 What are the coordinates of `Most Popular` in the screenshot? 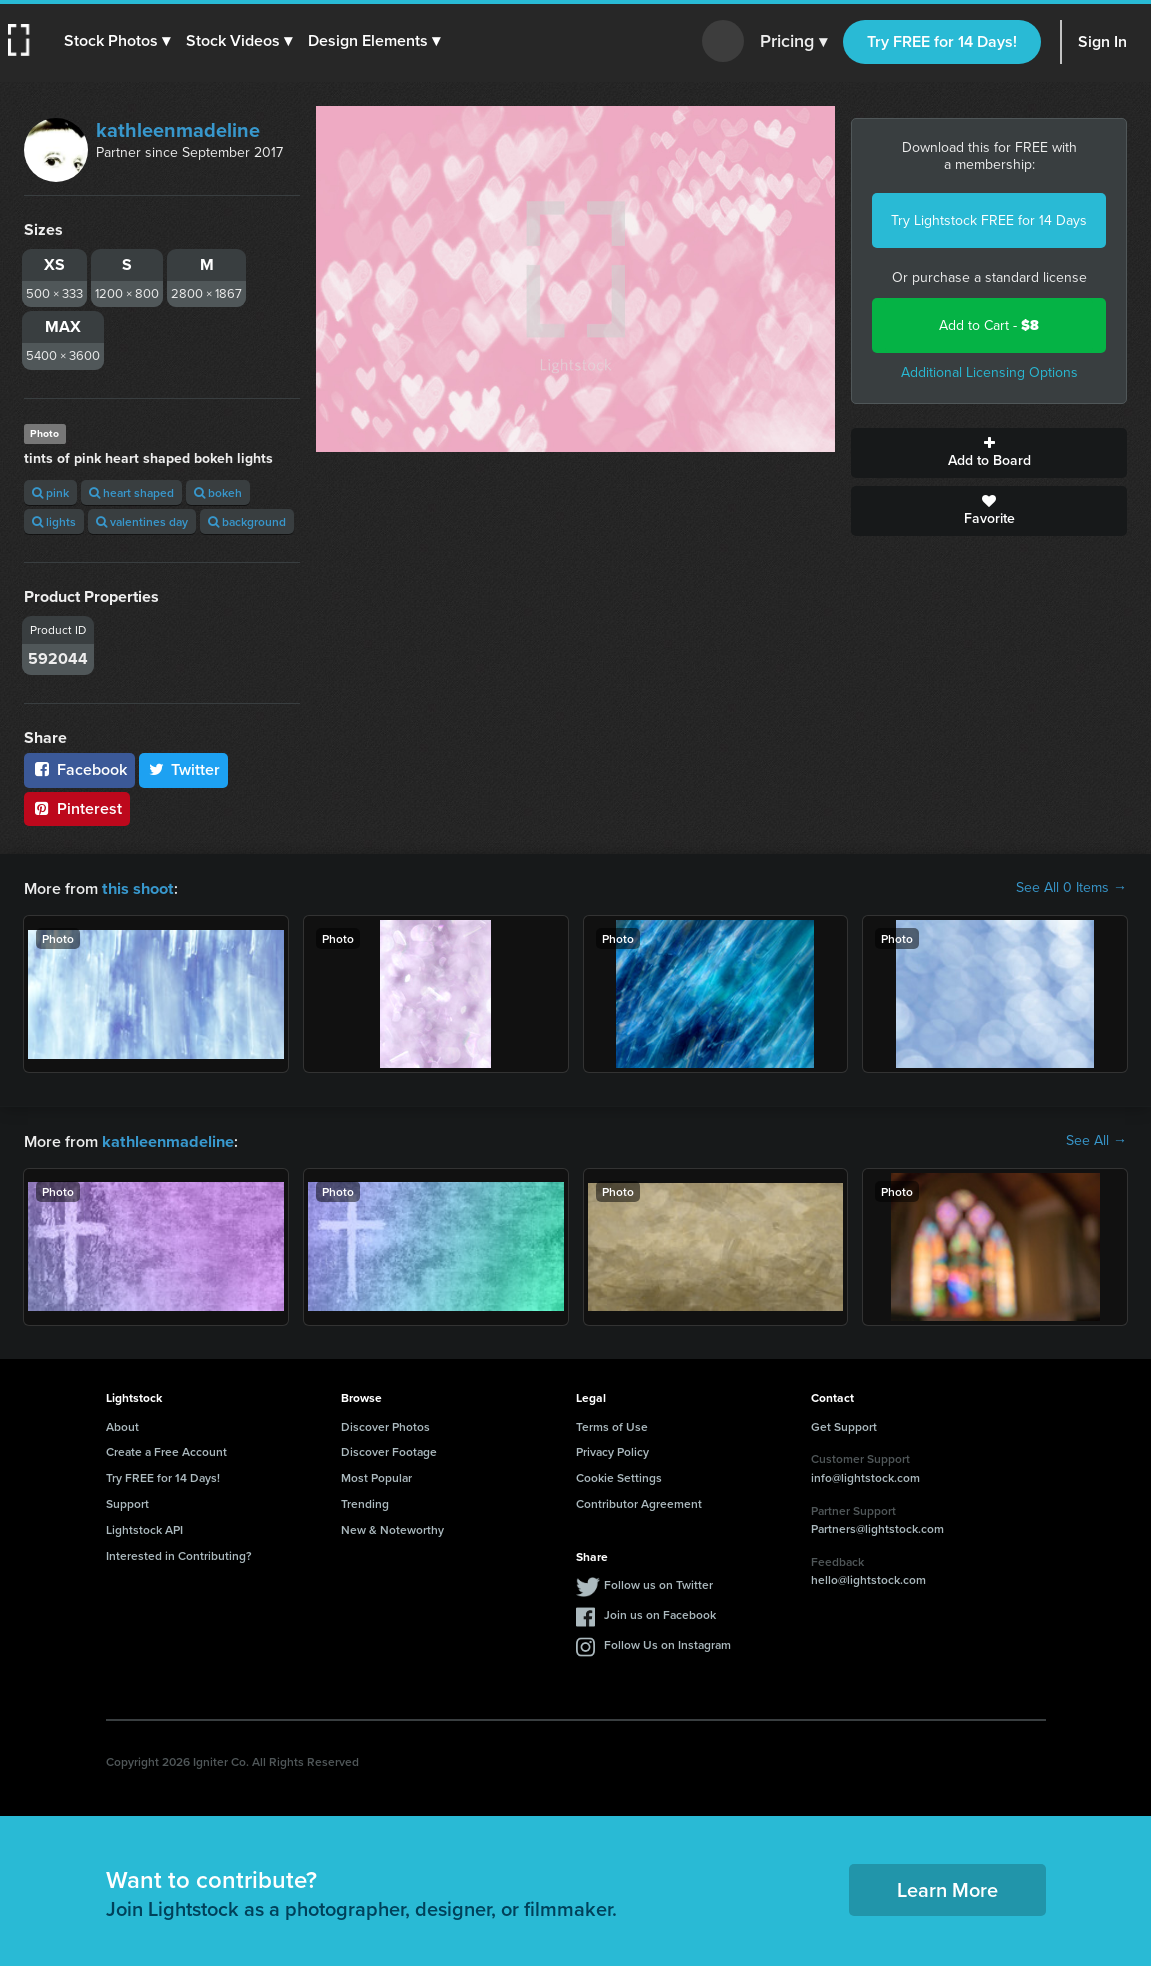 It's located at (376, 1475).